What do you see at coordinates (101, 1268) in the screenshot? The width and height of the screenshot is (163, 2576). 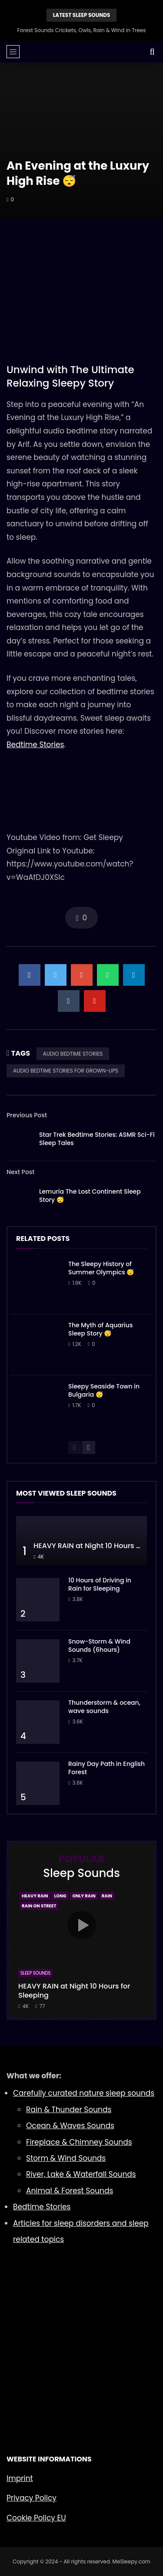 I see `The Sleepy History of Summer Olympics 😴` at bounding box center [101, 1268].